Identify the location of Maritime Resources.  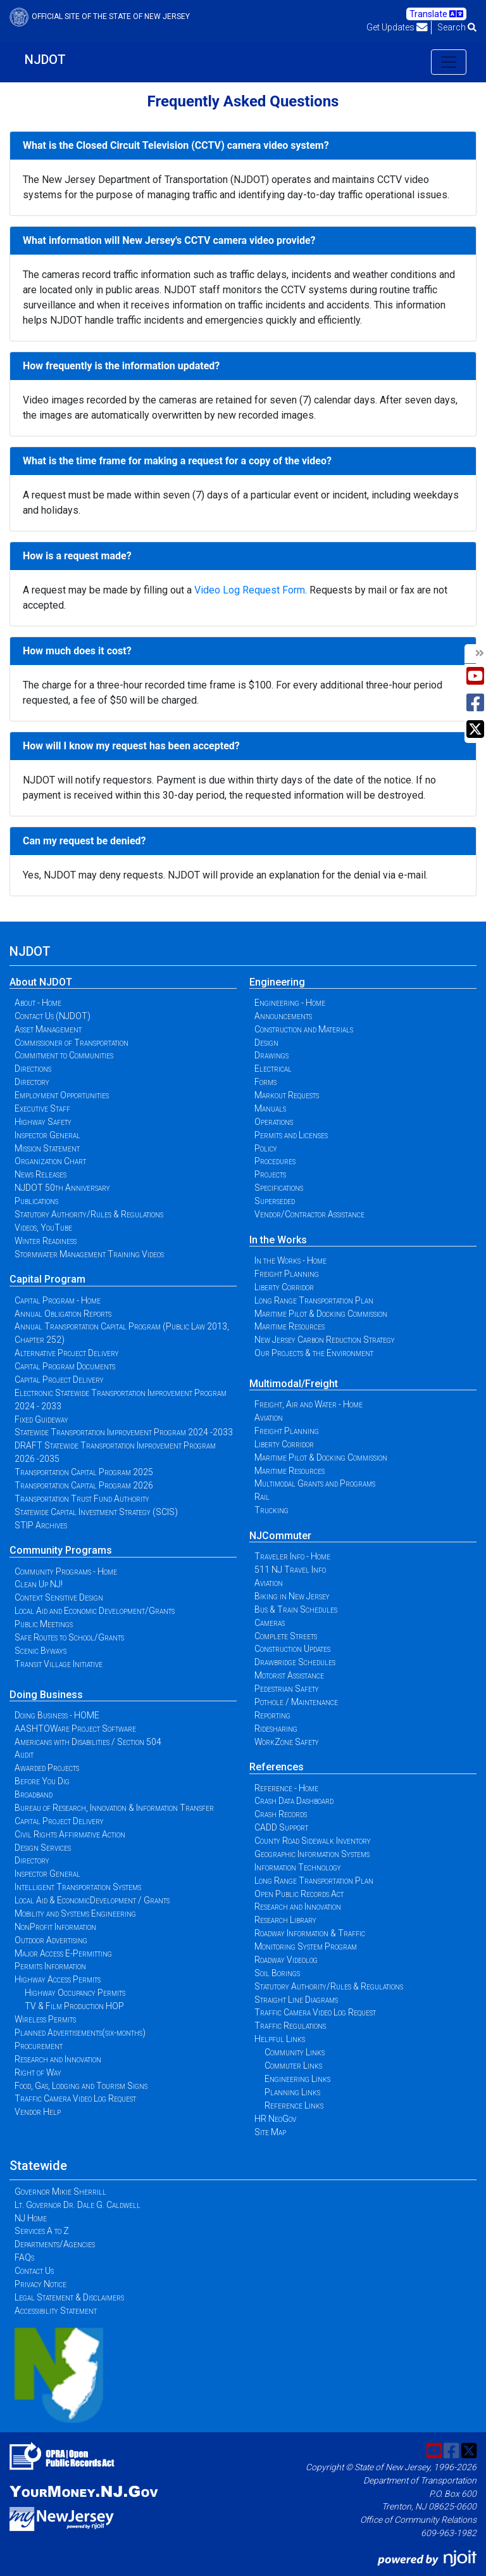
(289, 1326).